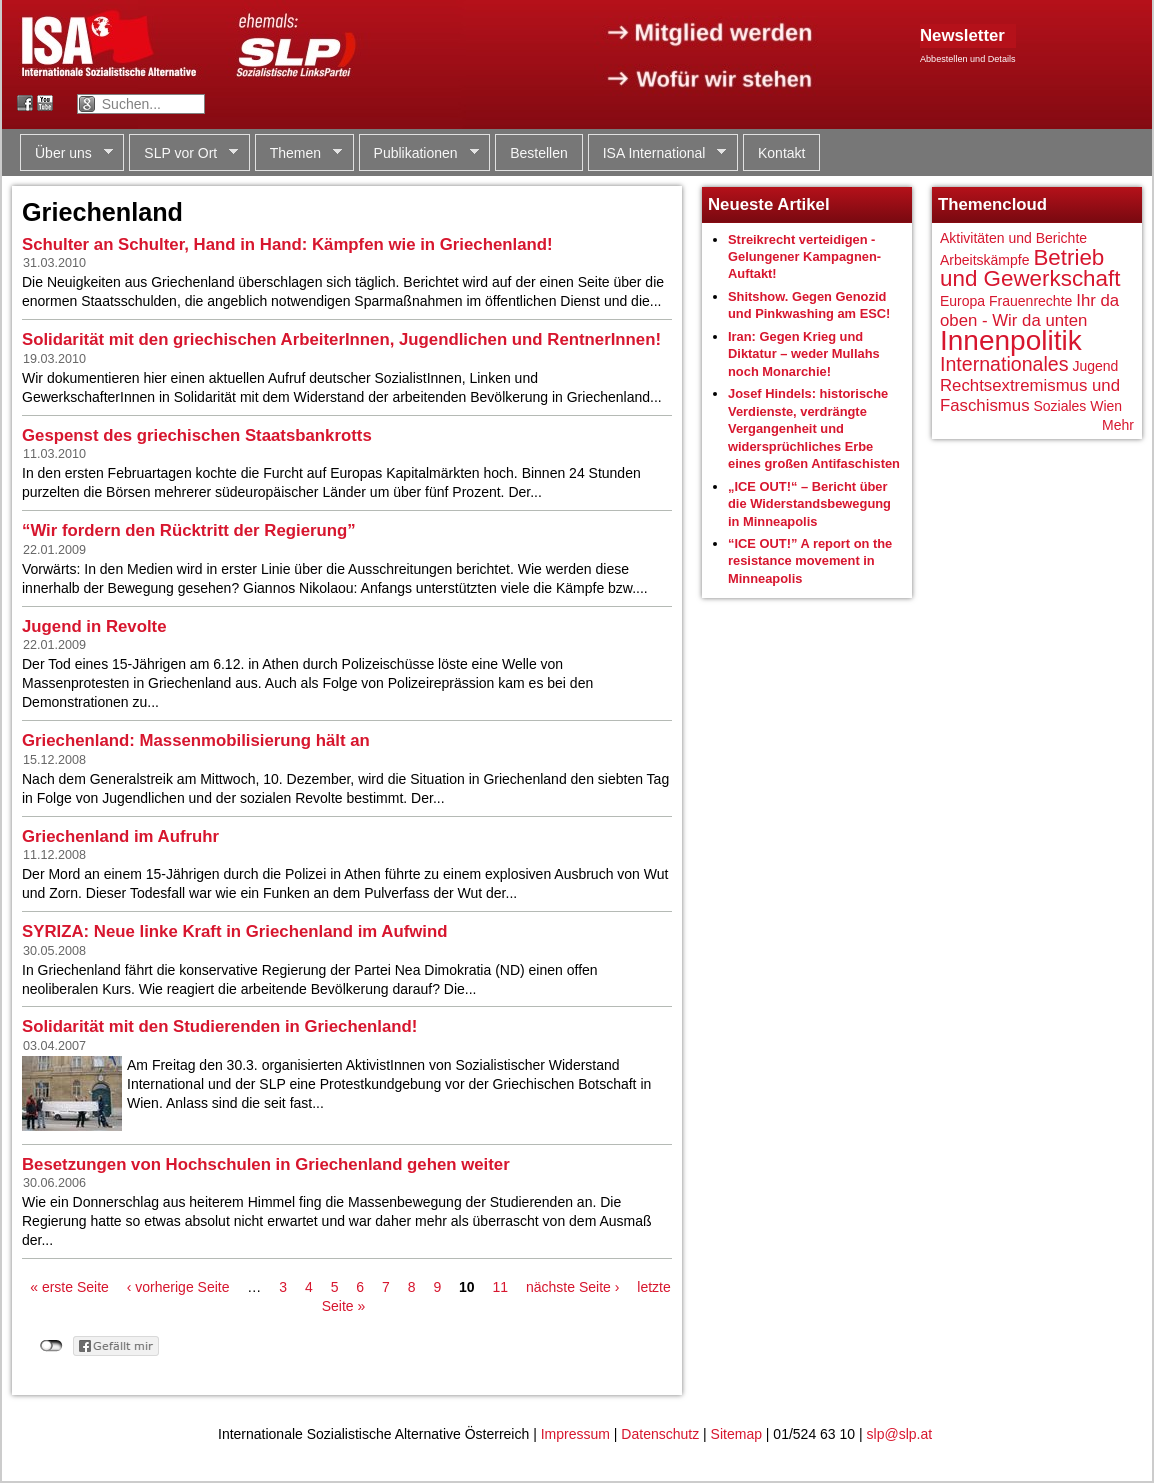  What do you see at coordinates (962, 301) in the screenshot?
I see `Europa` at bounding box center [962, 301].